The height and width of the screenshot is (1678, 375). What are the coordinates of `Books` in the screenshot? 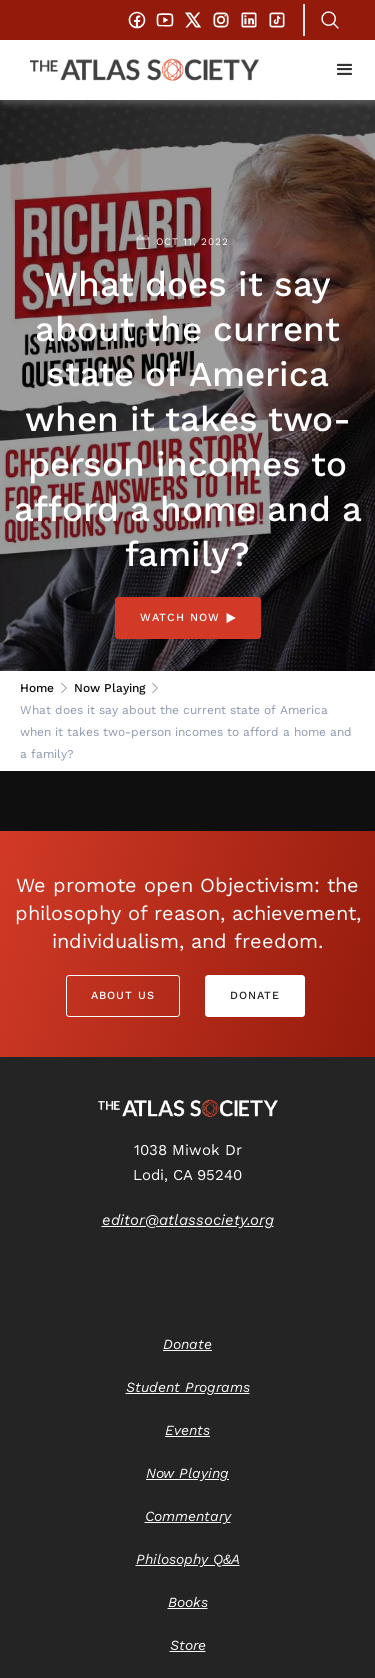 It's located at (188, 1602).